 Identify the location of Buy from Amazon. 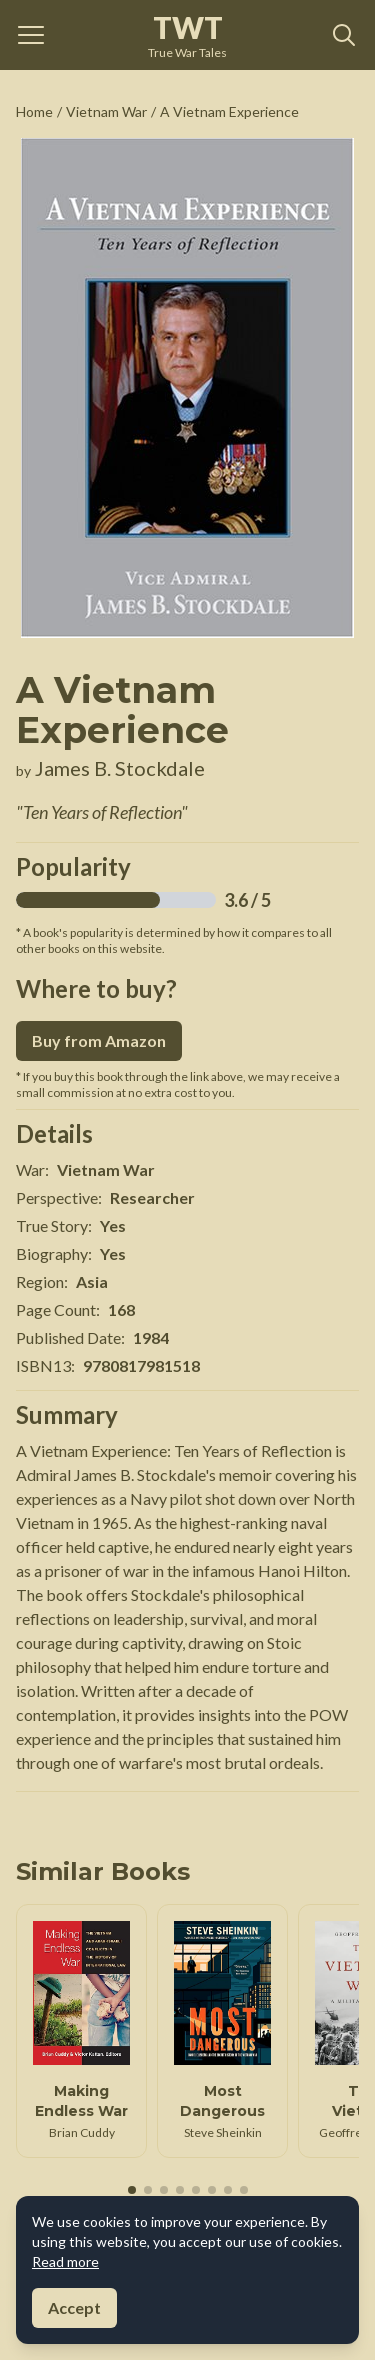
(99, 1040).